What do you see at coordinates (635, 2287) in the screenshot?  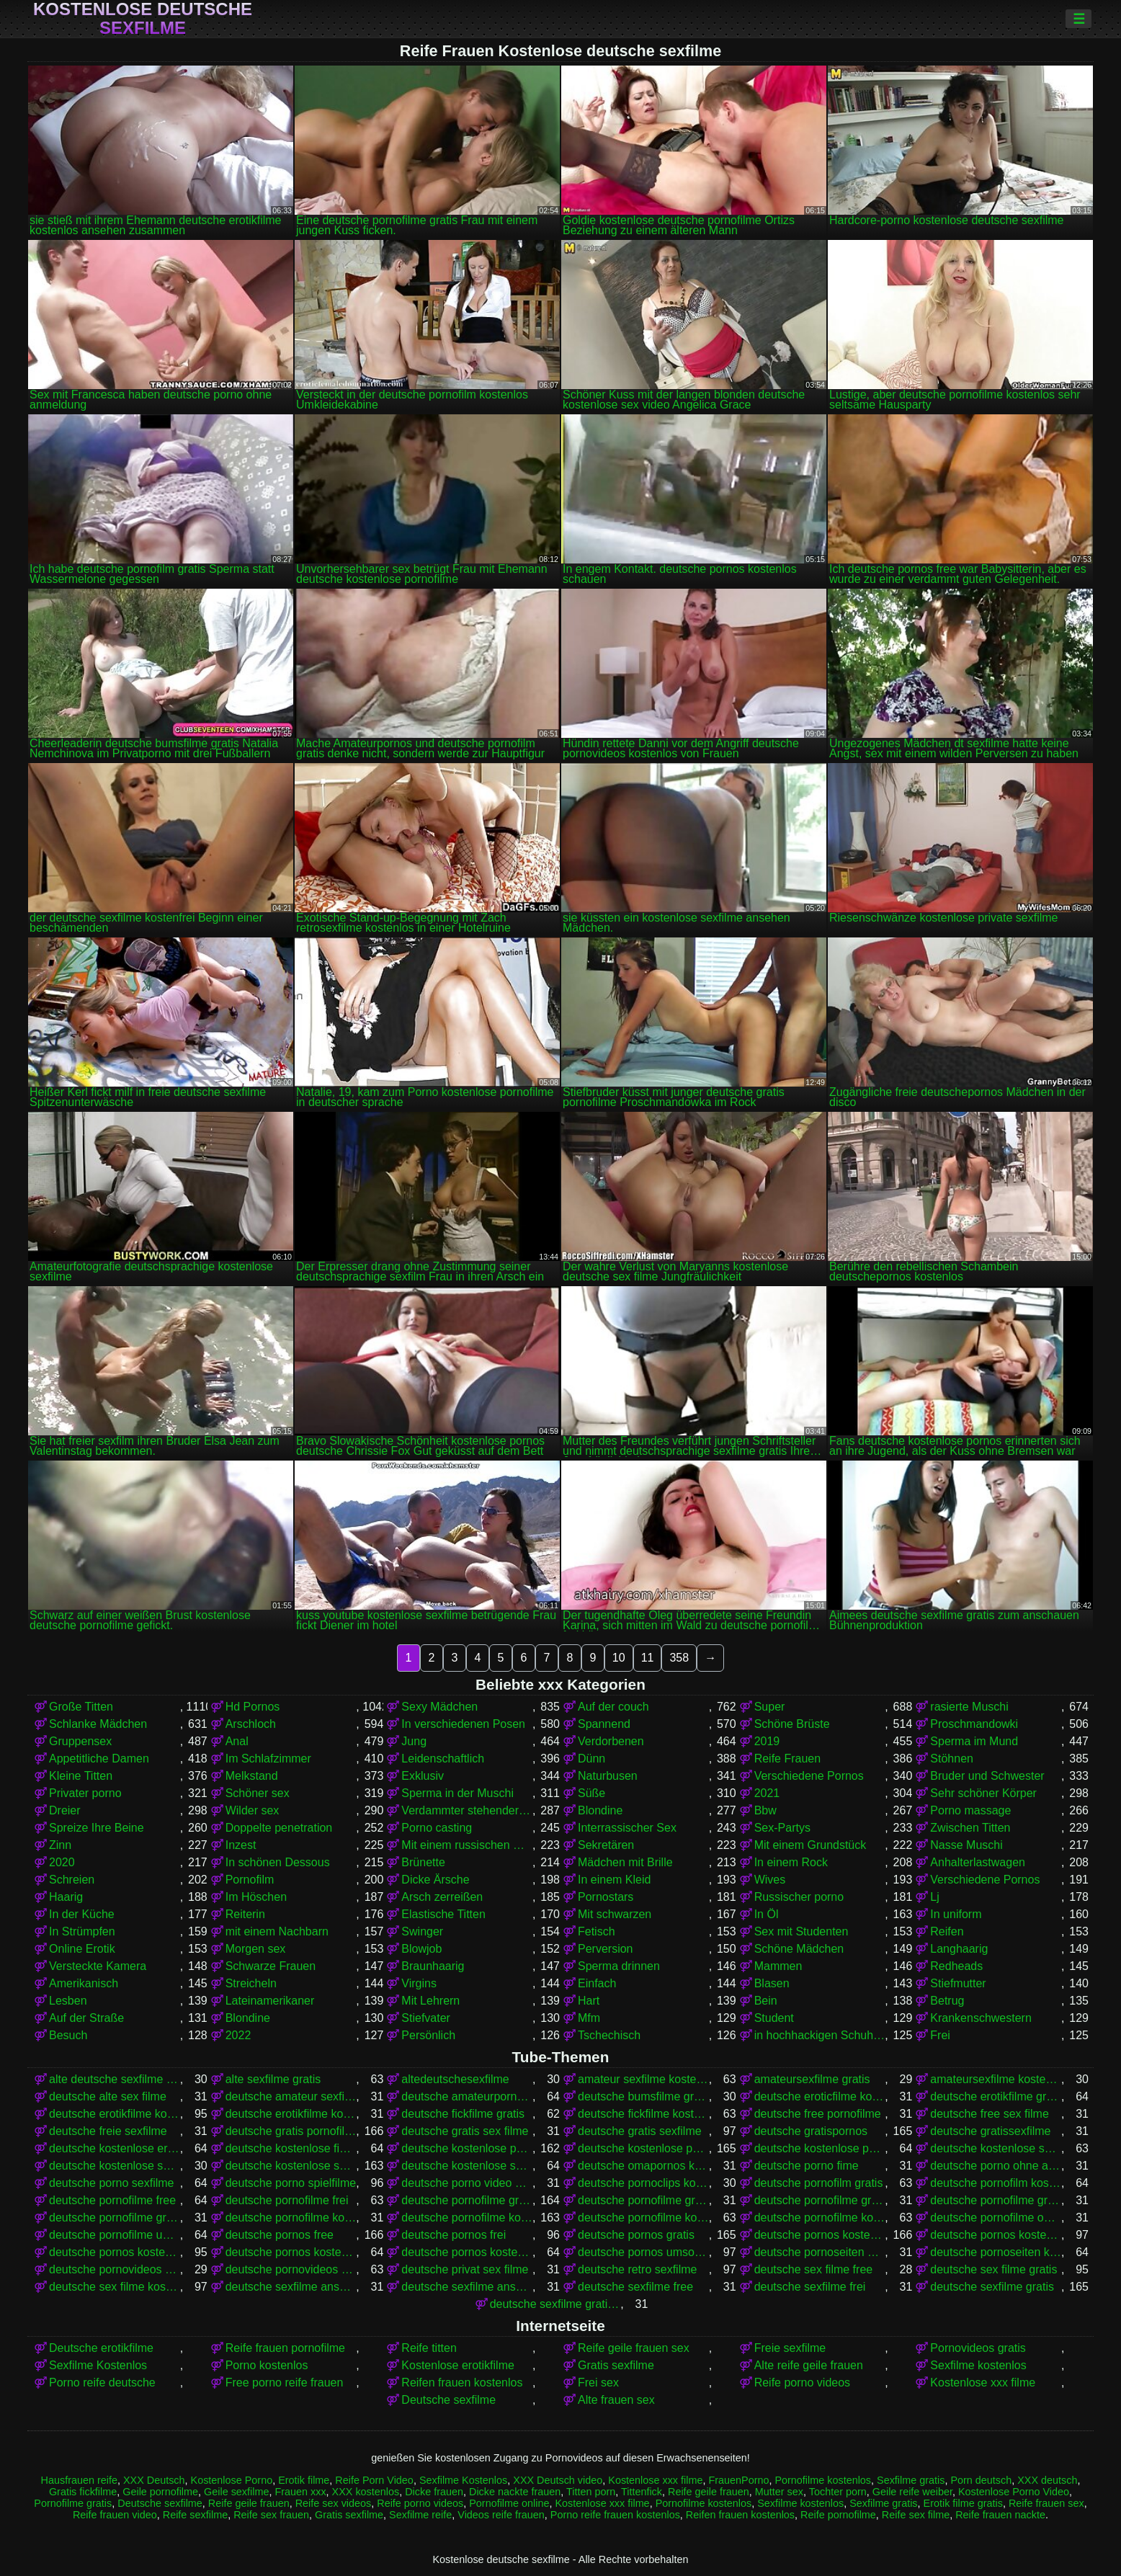 I see `deutsche sexfilme free` at bounding box center [635, 2287].